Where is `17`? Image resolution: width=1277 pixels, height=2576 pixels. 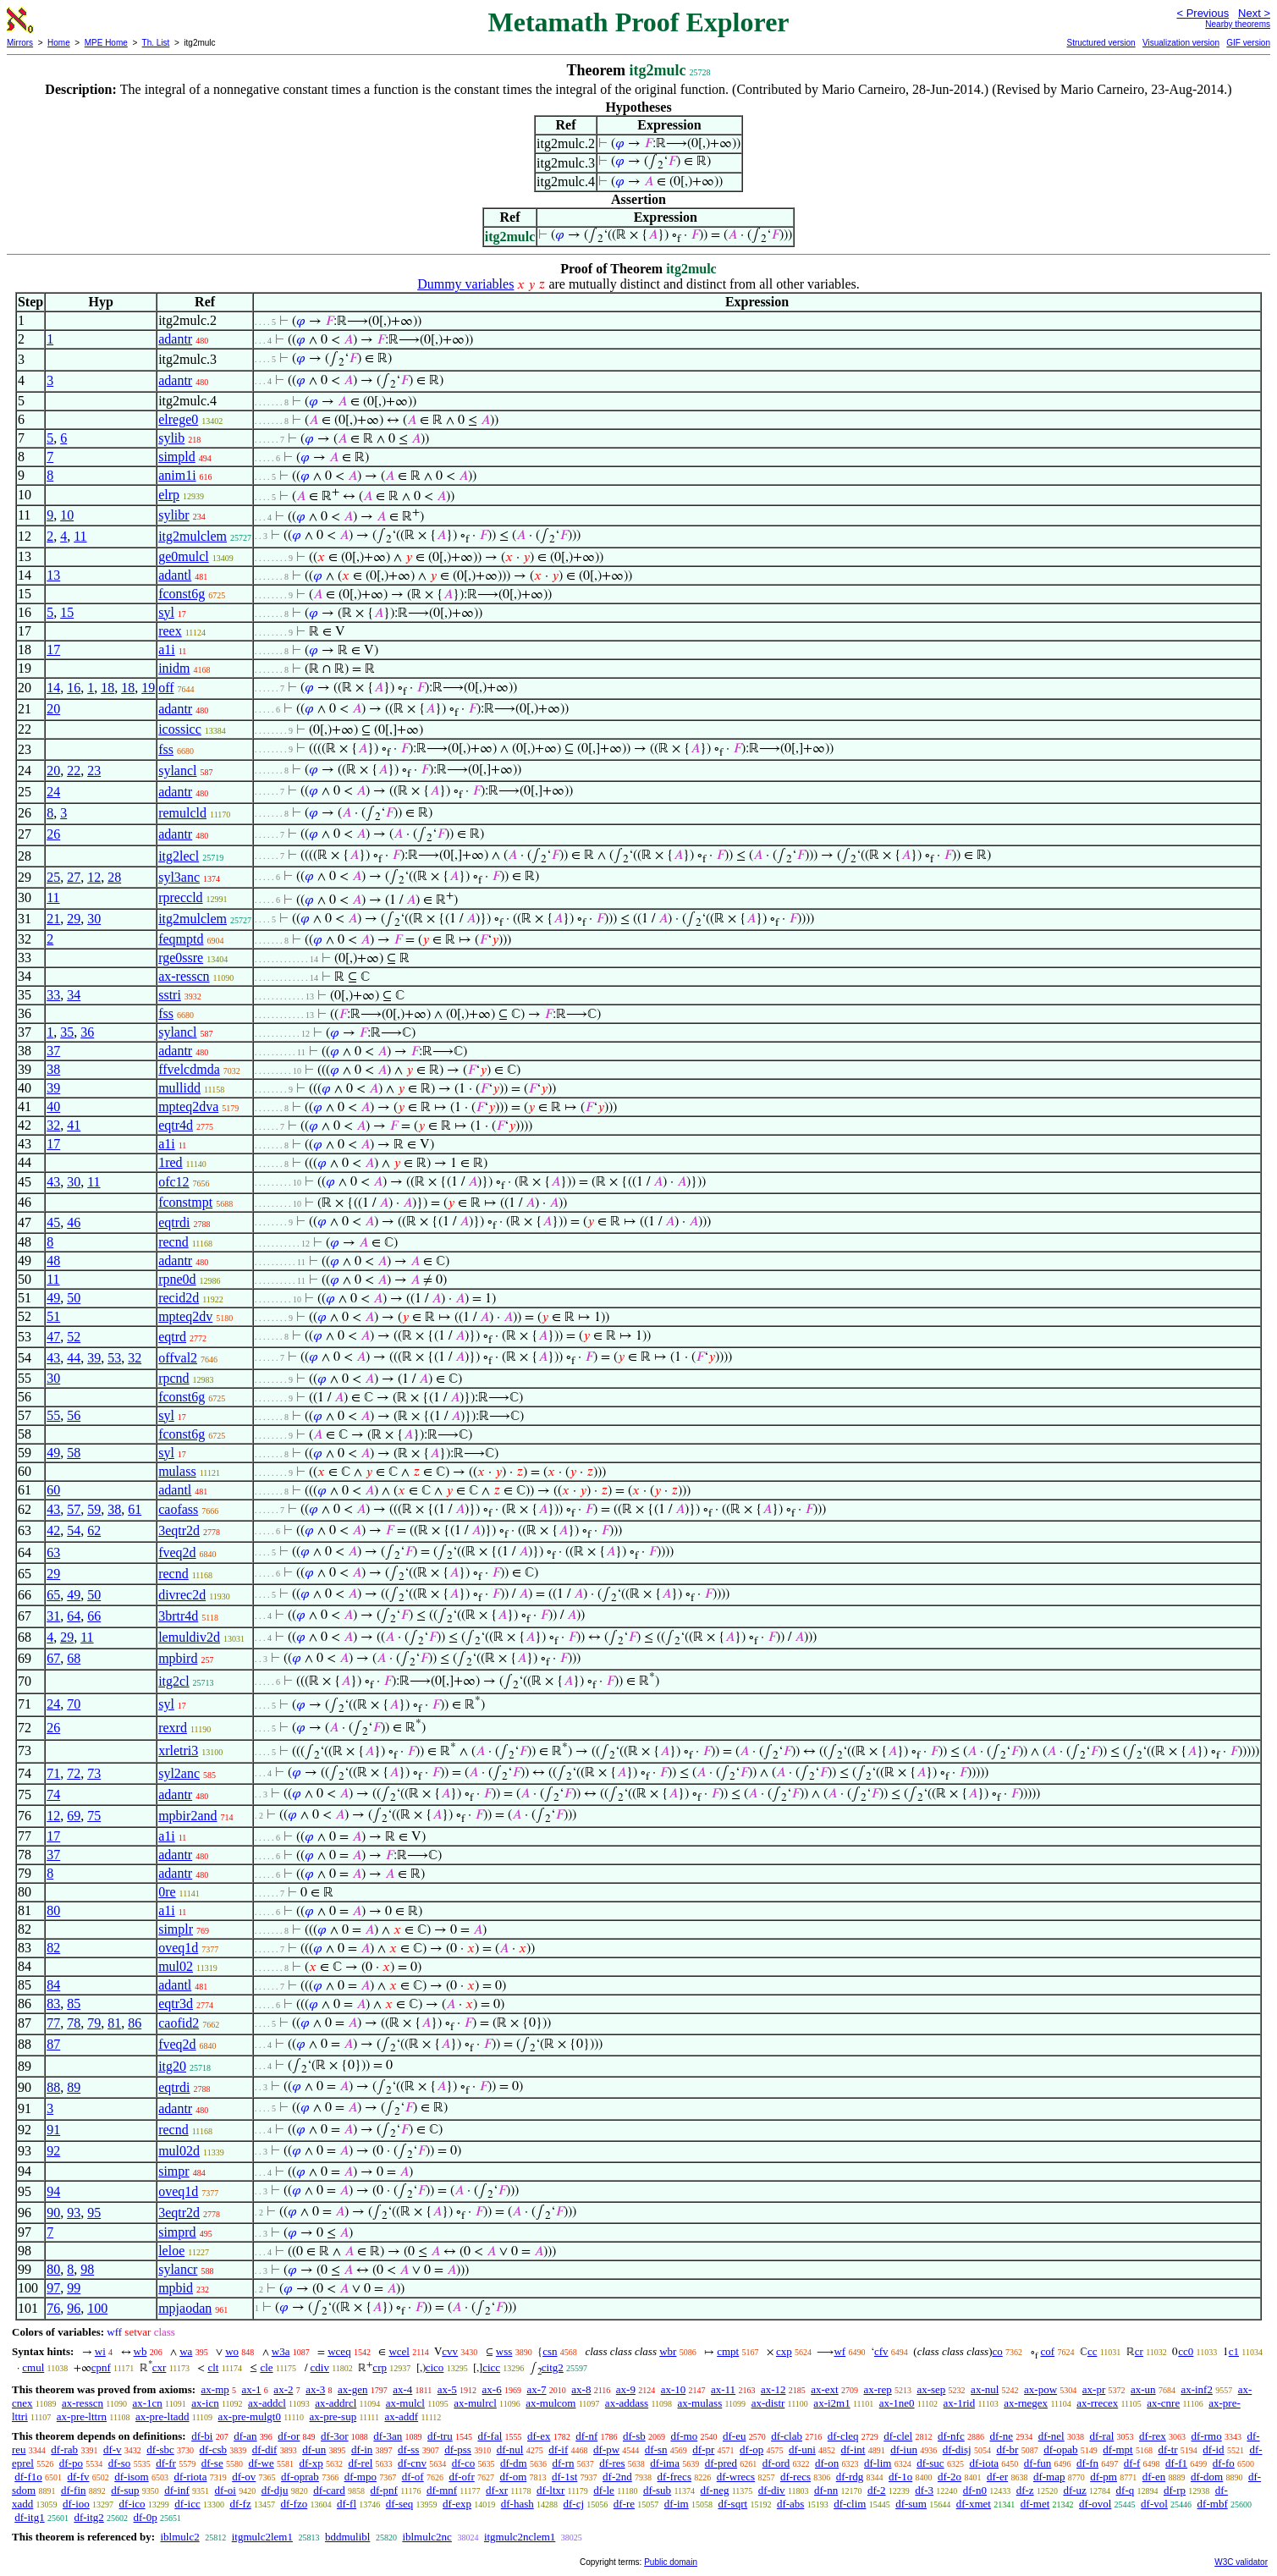
17 is located at coordinates (53, 649).